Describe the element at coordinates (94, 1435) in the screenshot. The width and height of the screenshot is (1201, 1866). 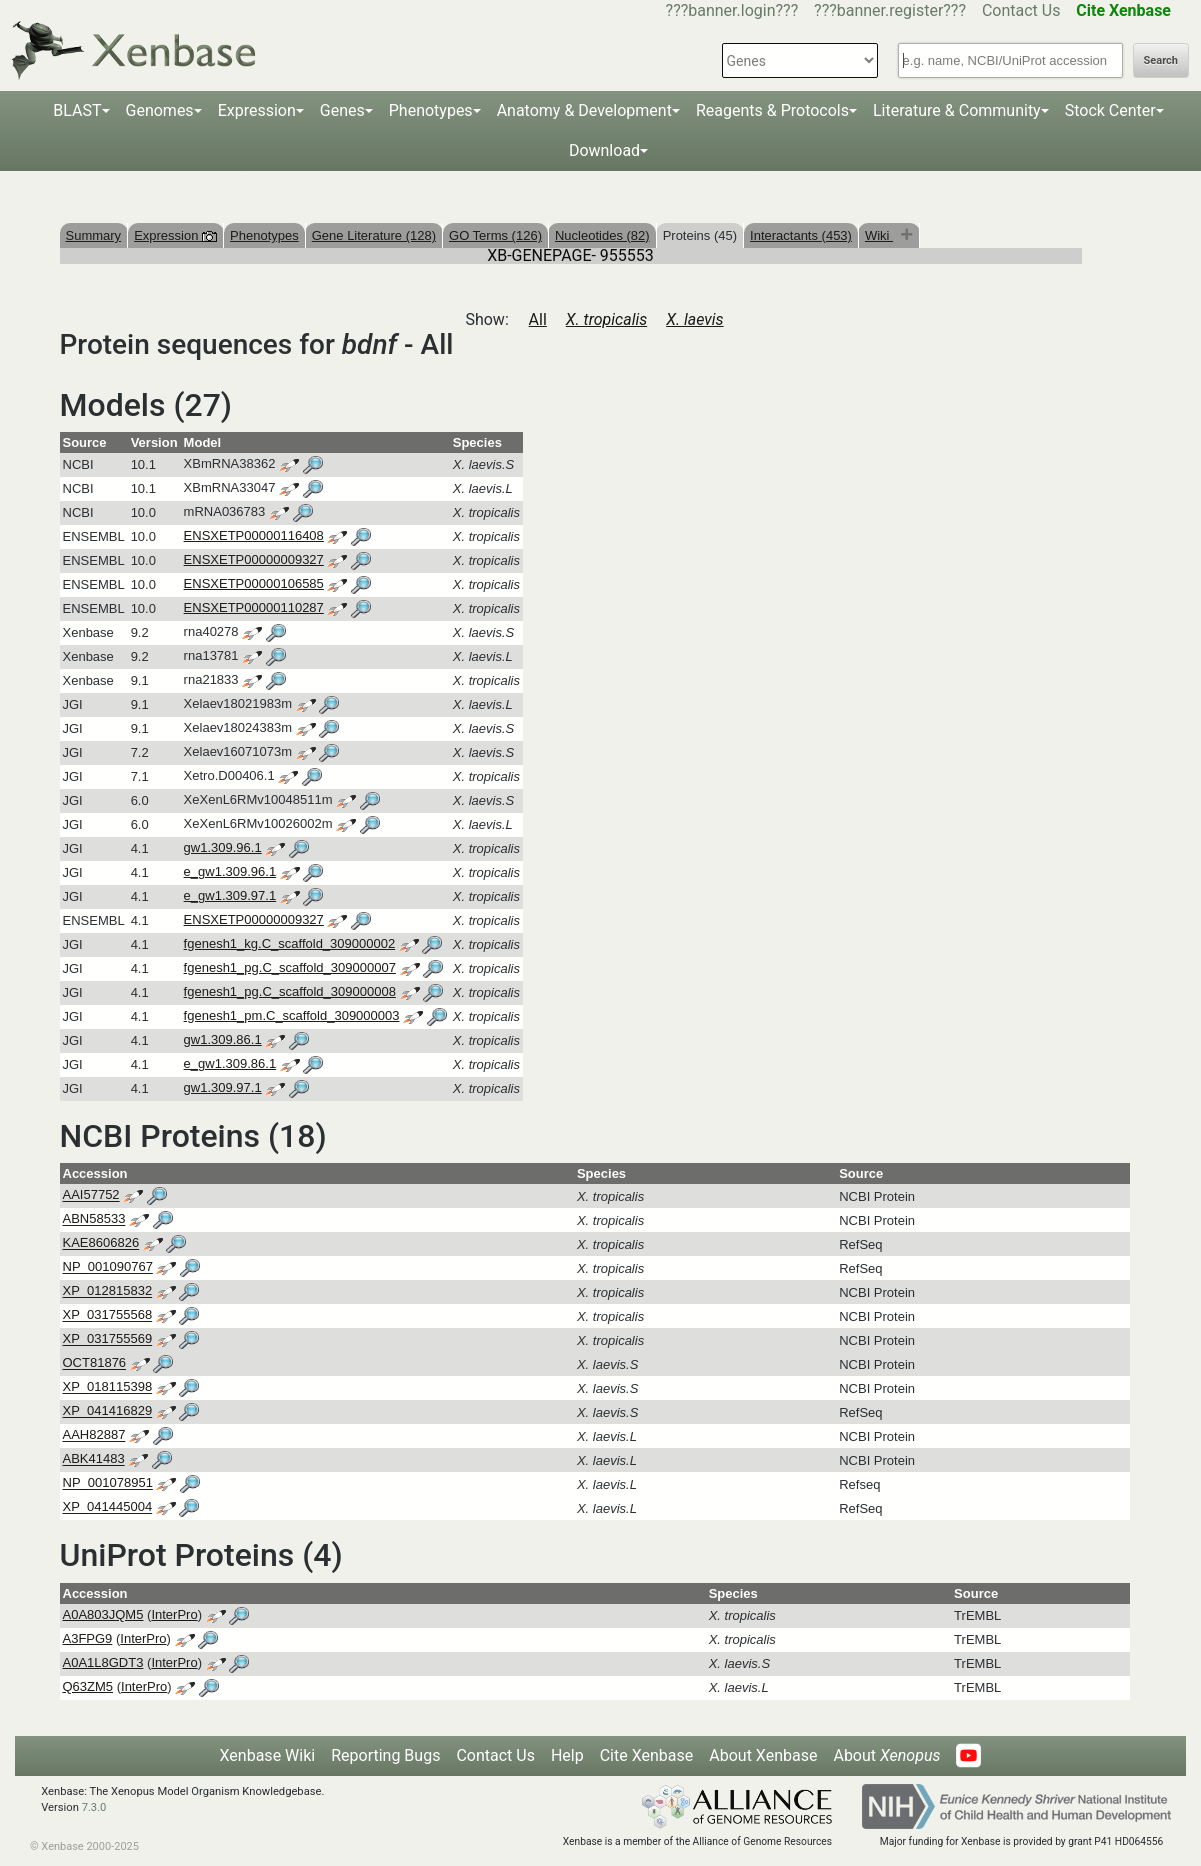
I see `AAH82887` at that location.